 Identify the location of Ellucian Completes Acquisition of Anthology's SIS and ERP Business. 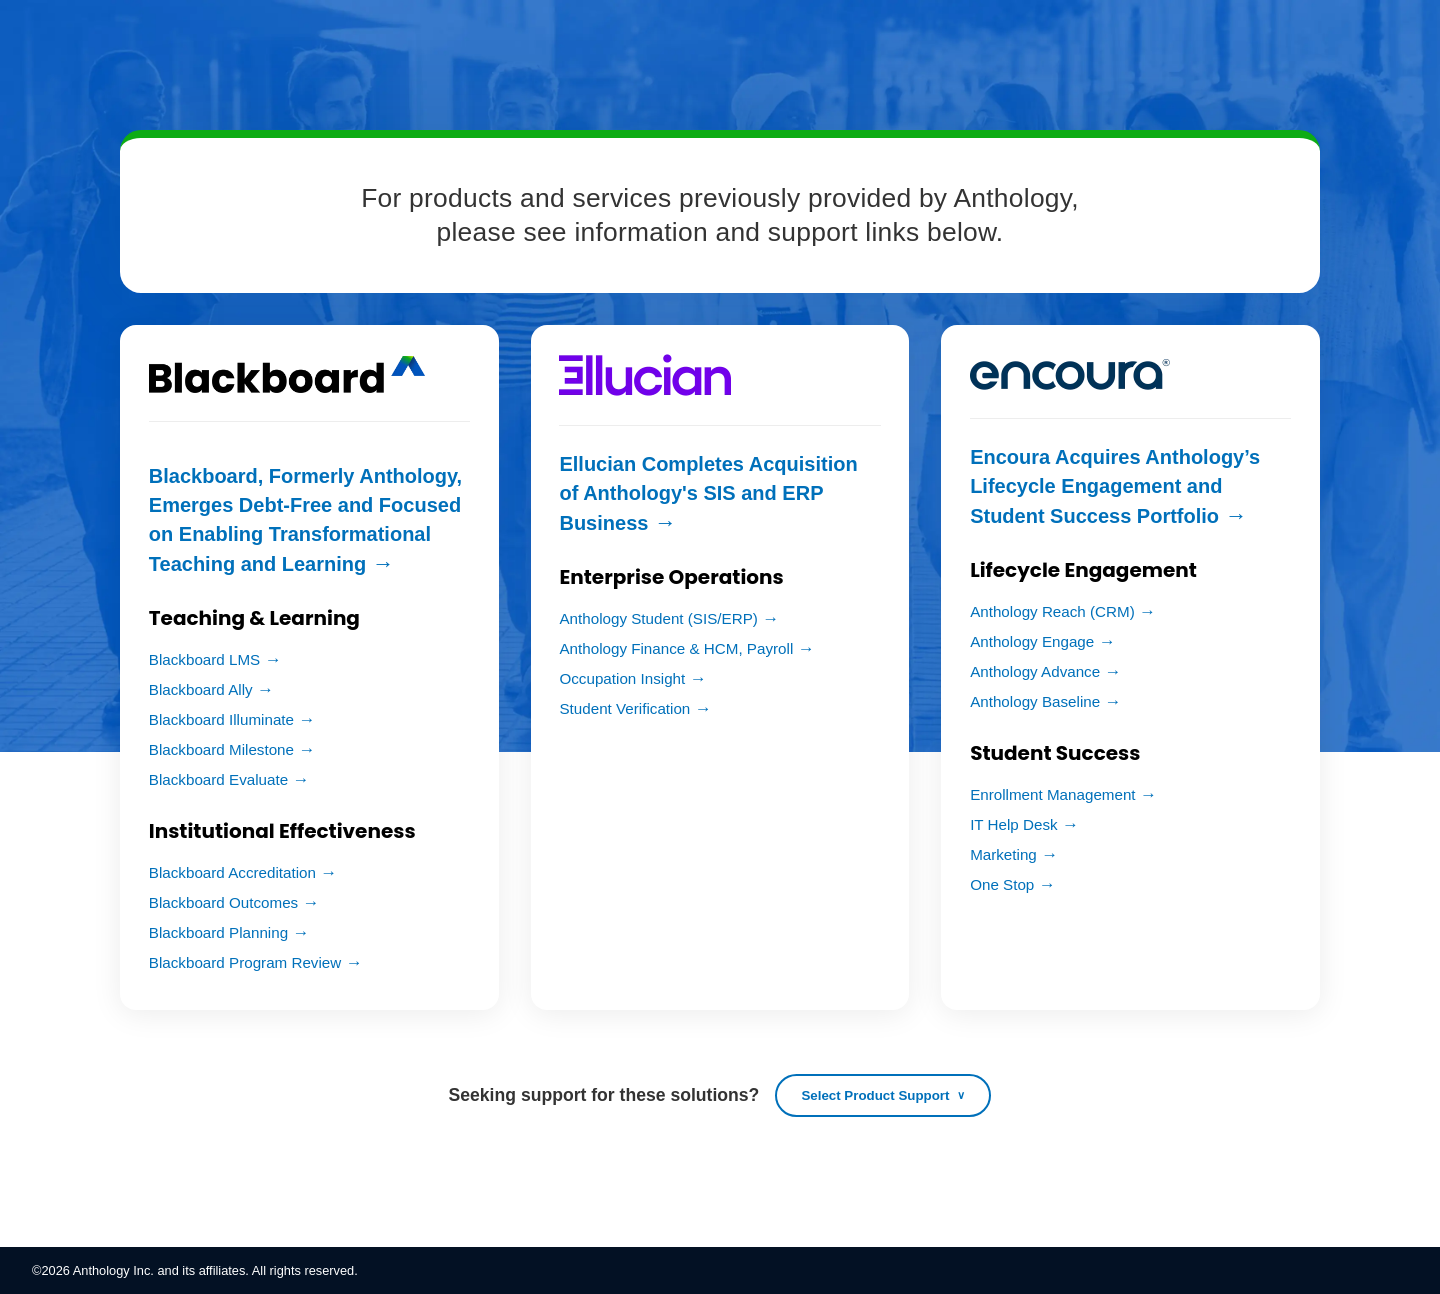
(708, 493).